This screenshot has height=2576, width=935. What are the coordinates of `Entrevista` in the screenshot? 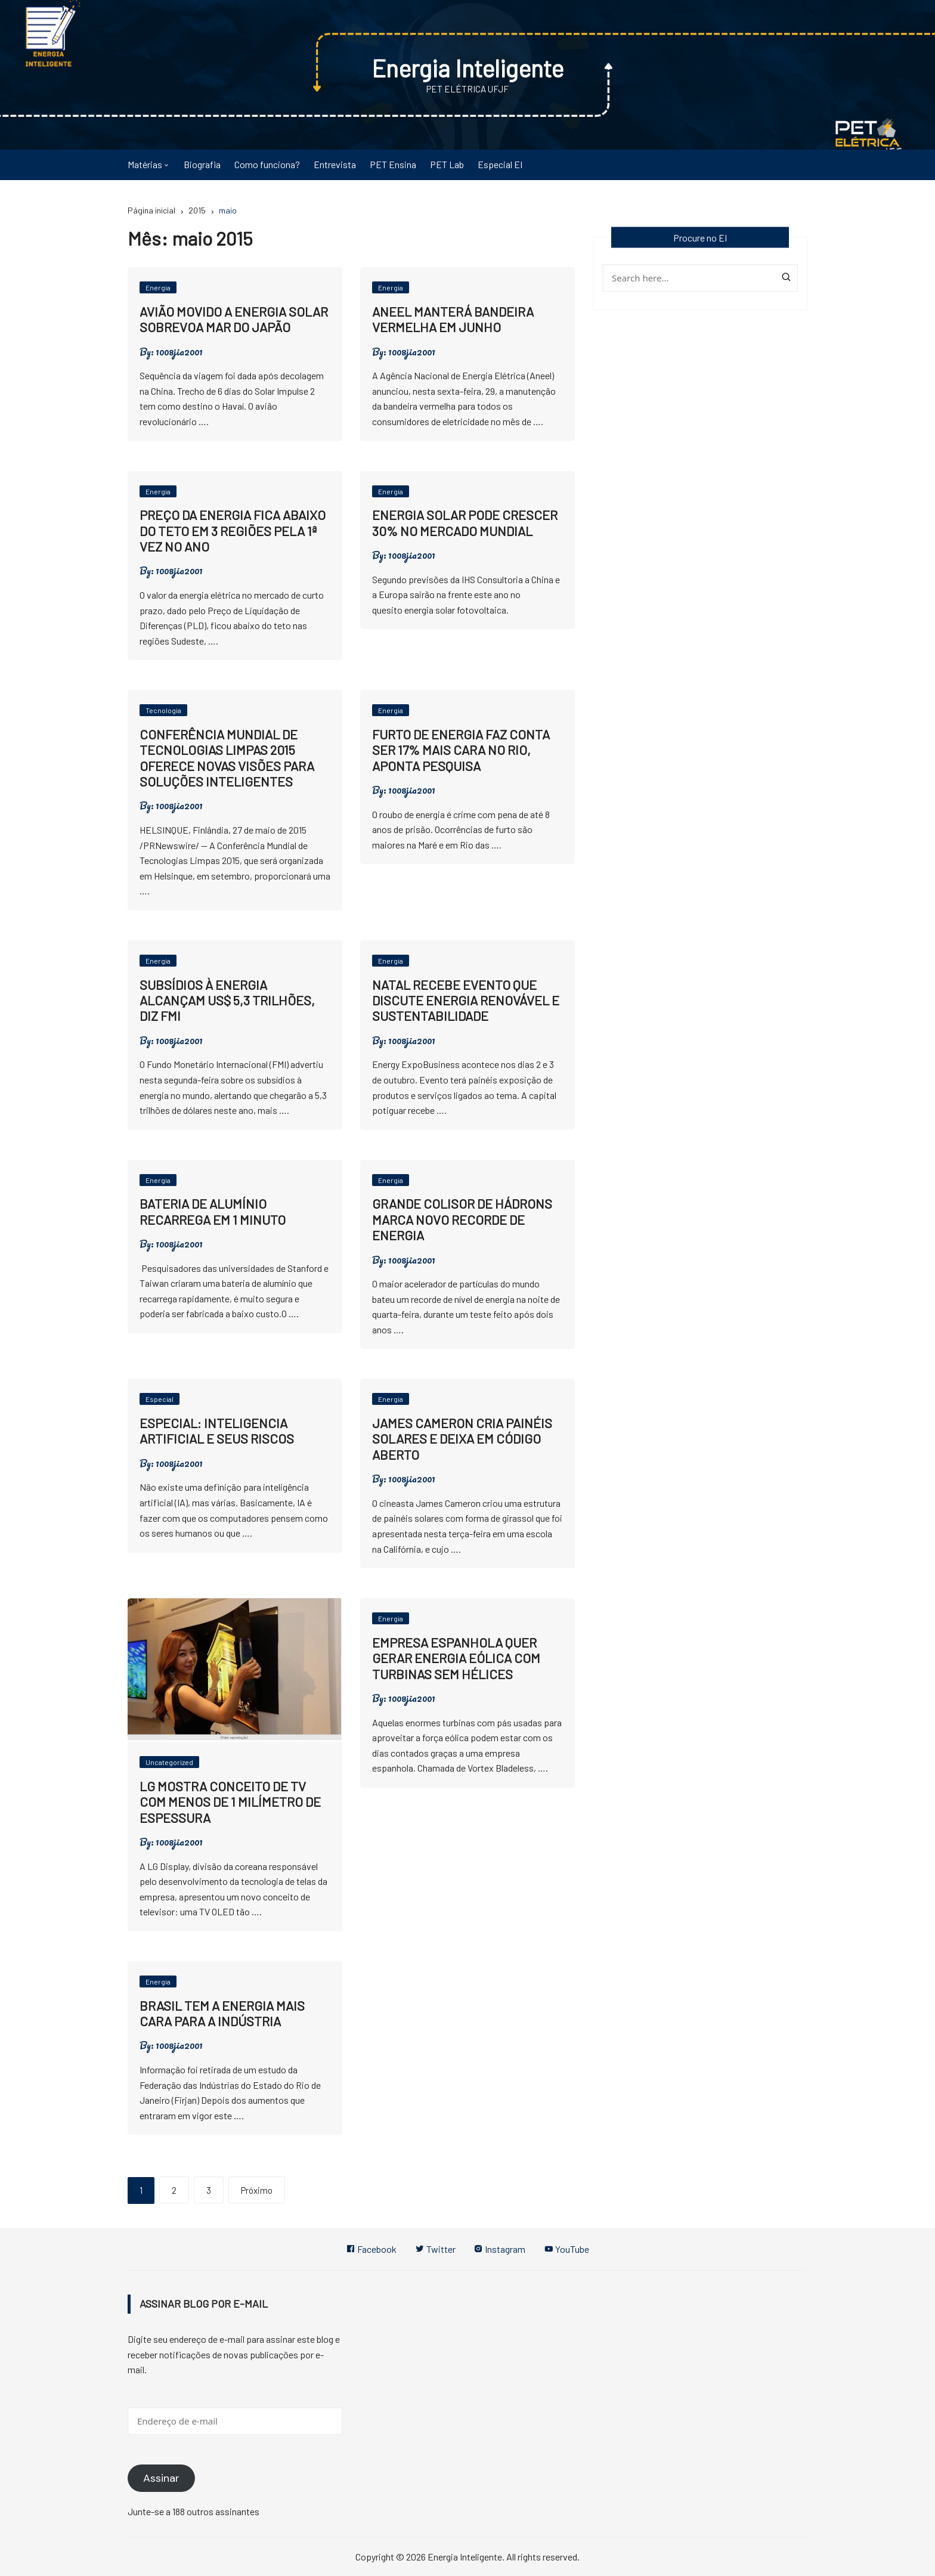 It's located at (335, 163).